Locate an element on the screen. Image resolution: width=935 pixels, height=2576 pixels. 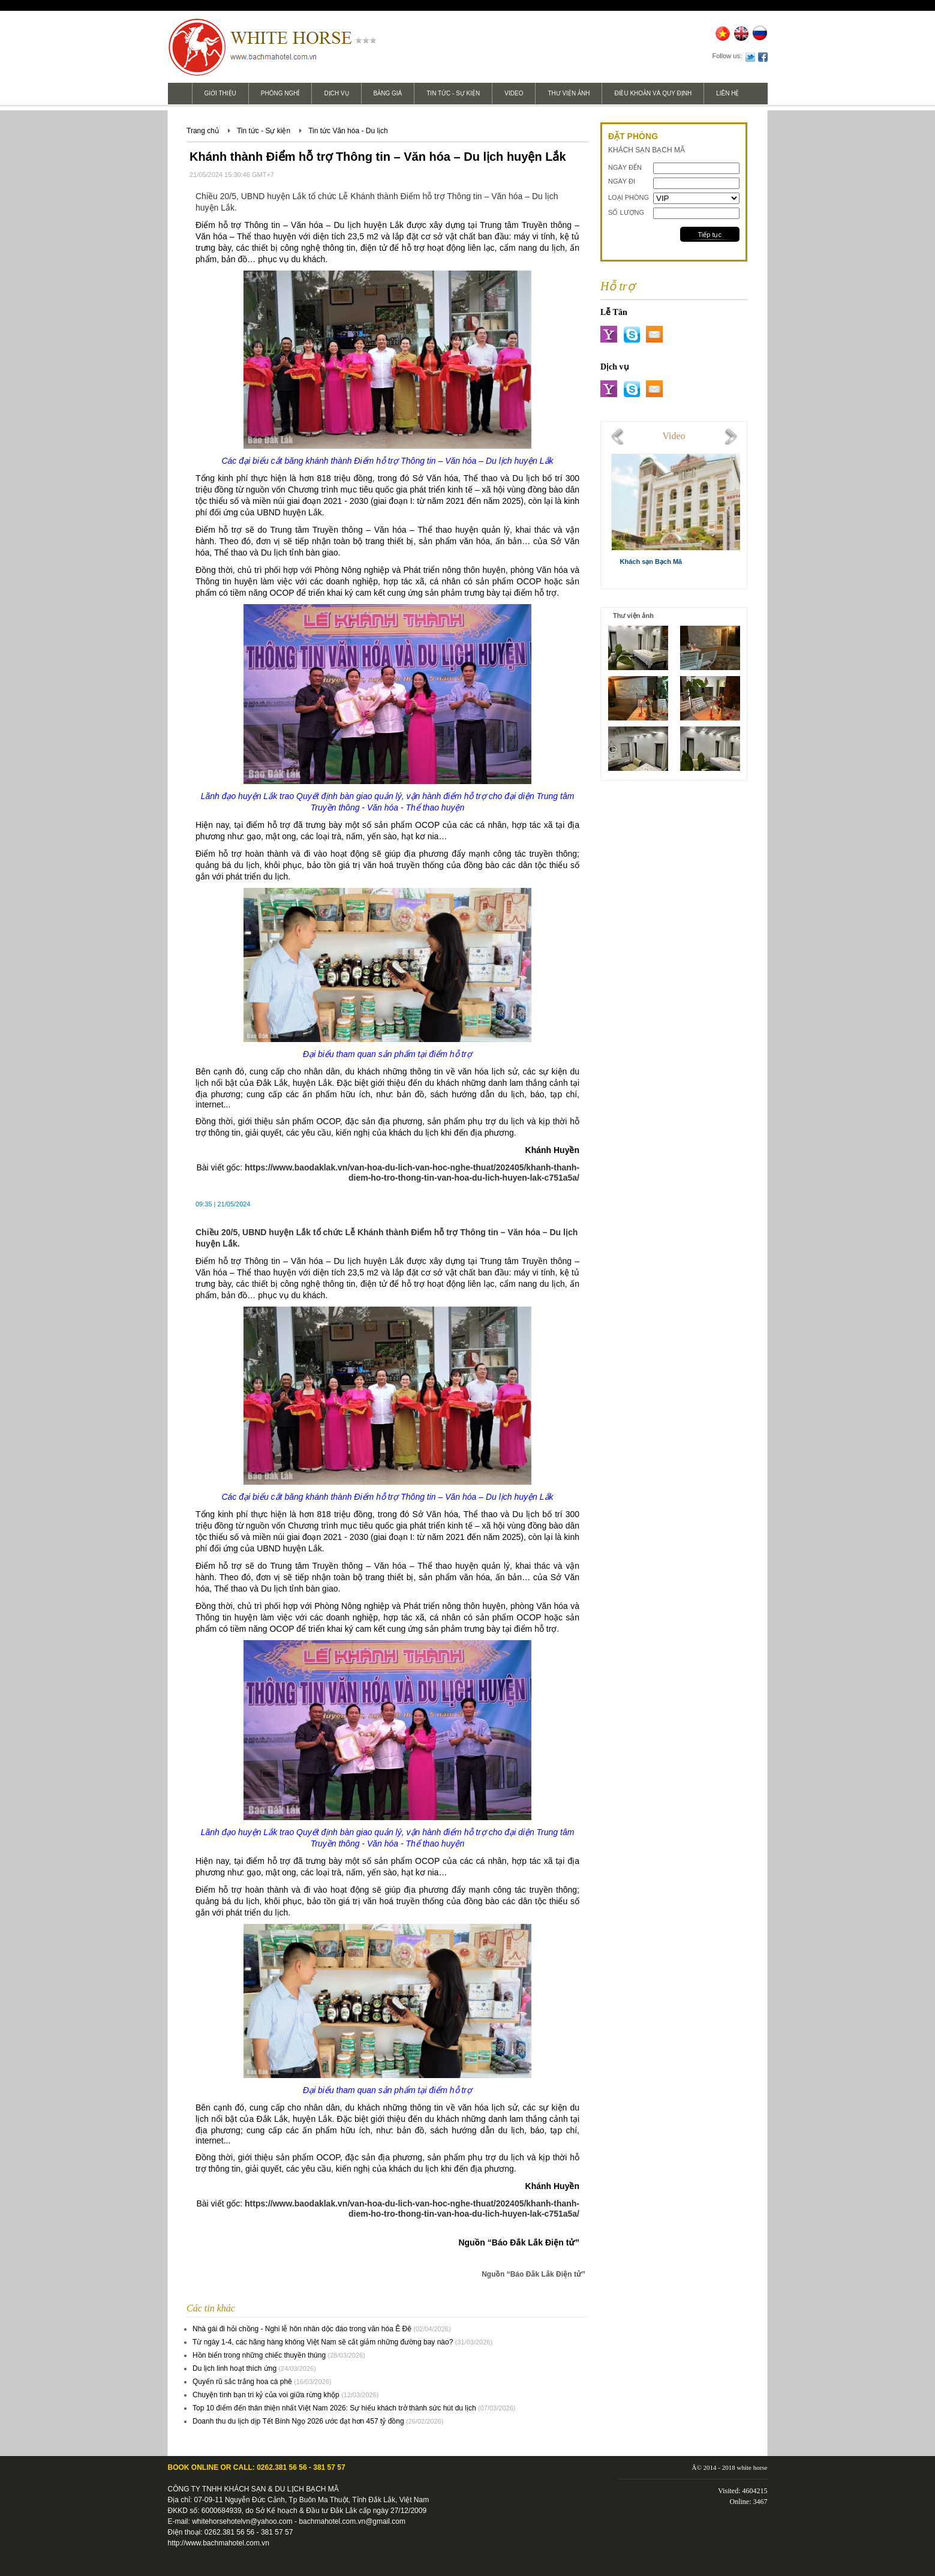
Liên hệ is located at coordinates (727, 93).